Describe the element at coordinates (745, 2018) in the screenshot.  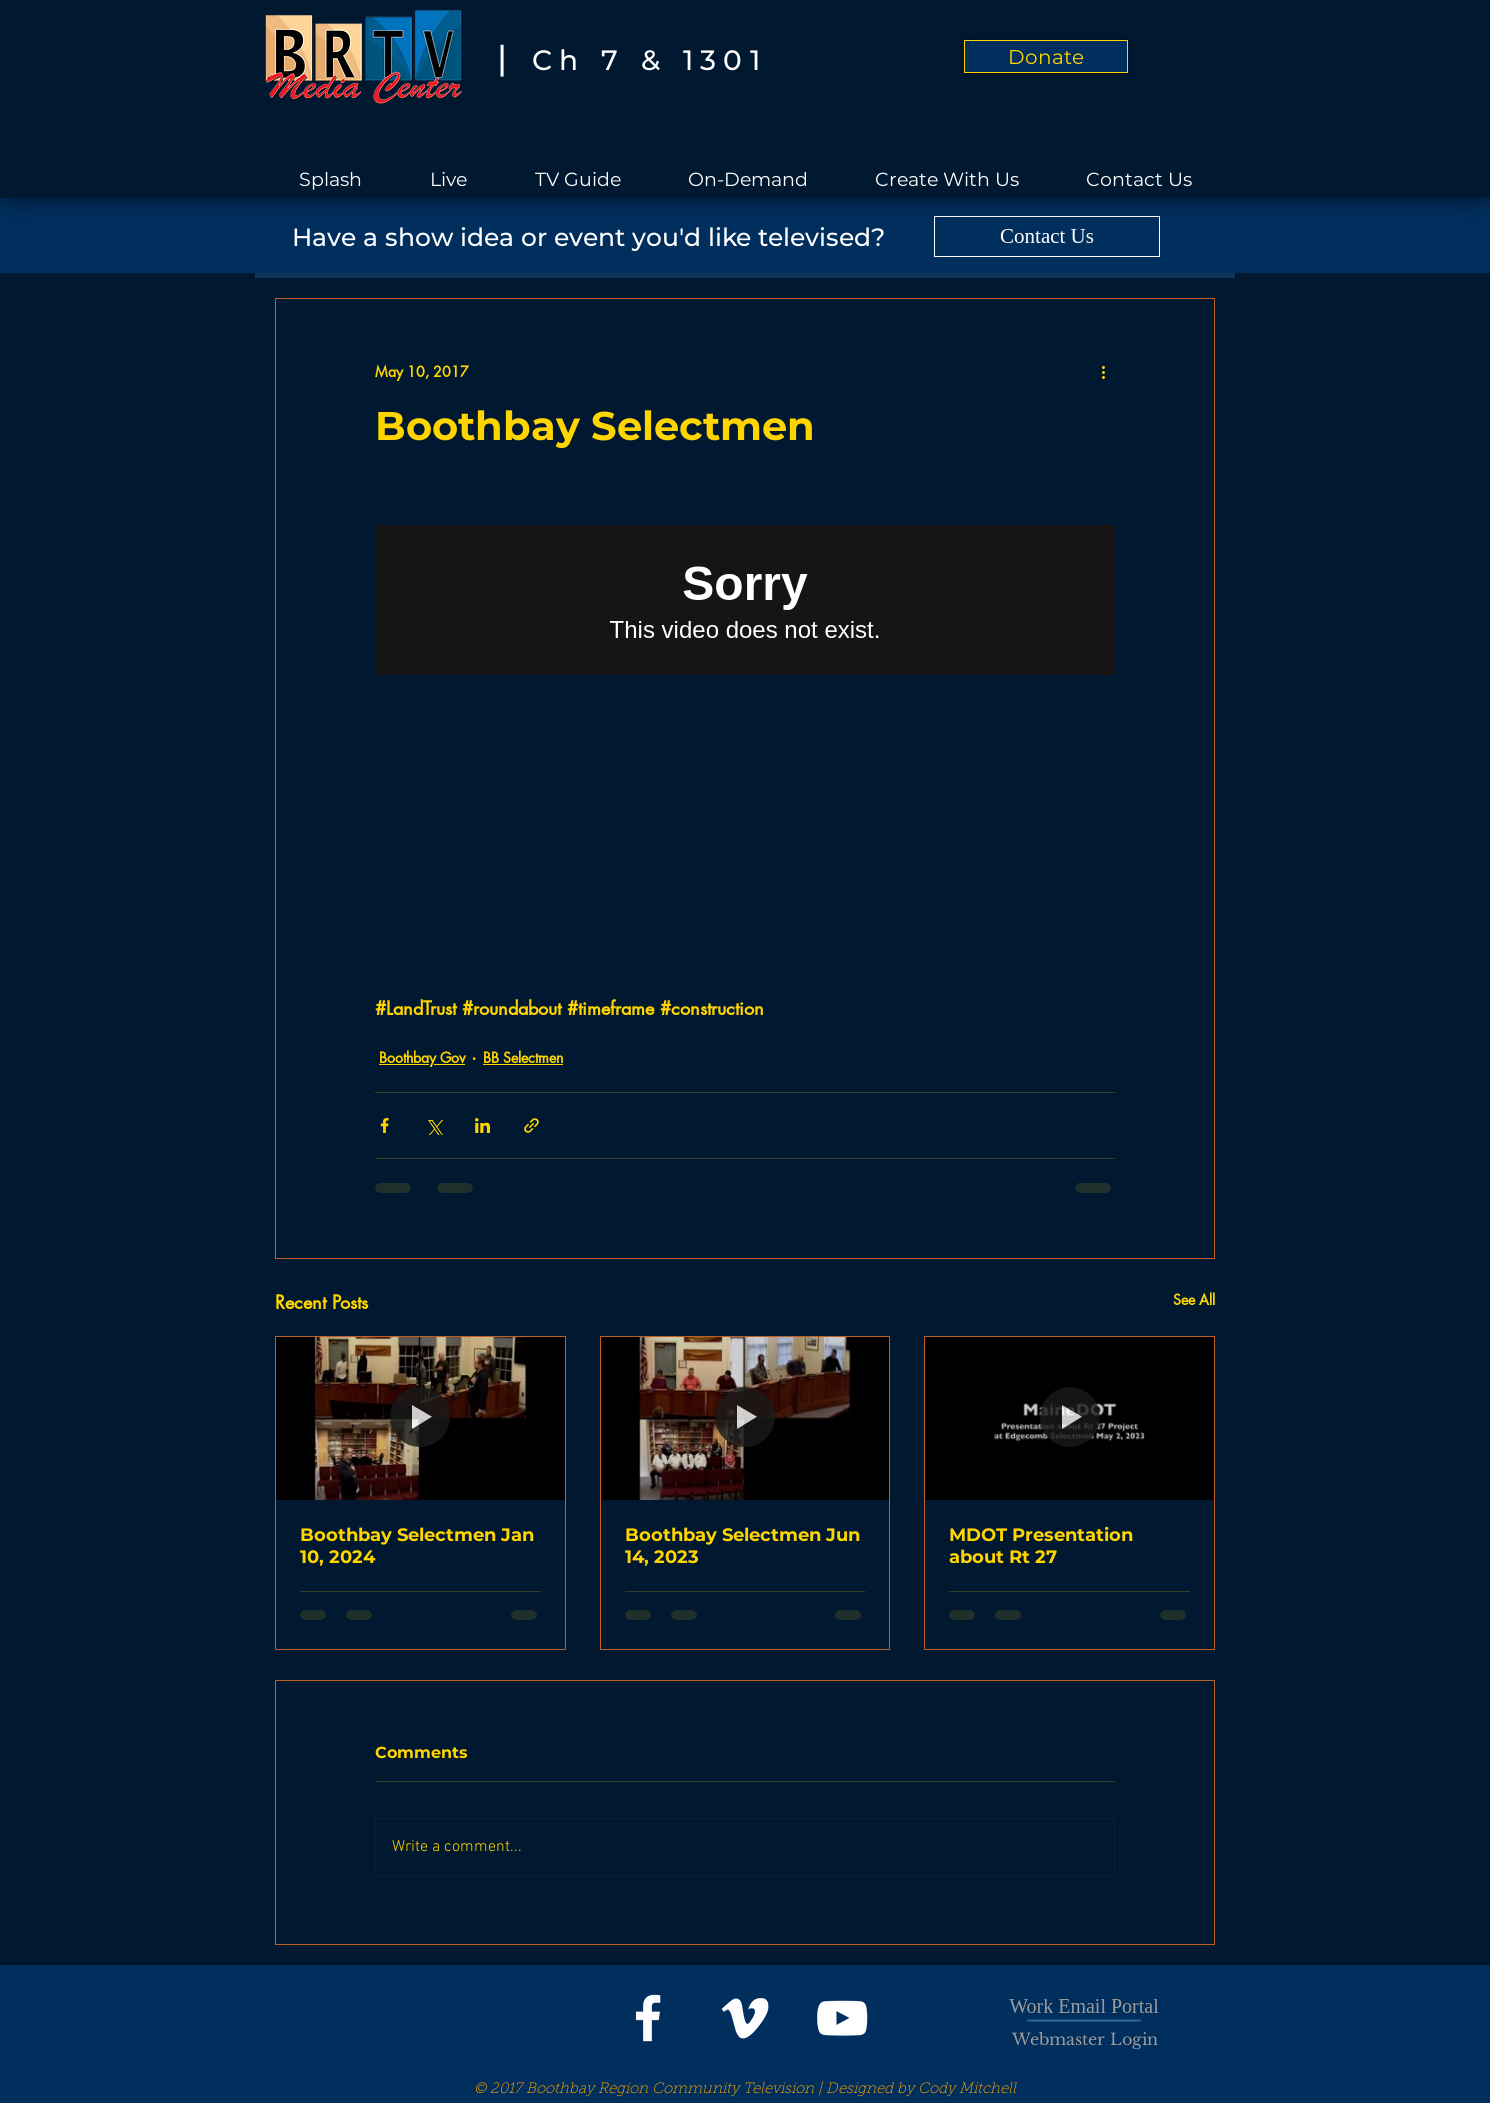
I see `[White Vimeo Icon]` at that location.